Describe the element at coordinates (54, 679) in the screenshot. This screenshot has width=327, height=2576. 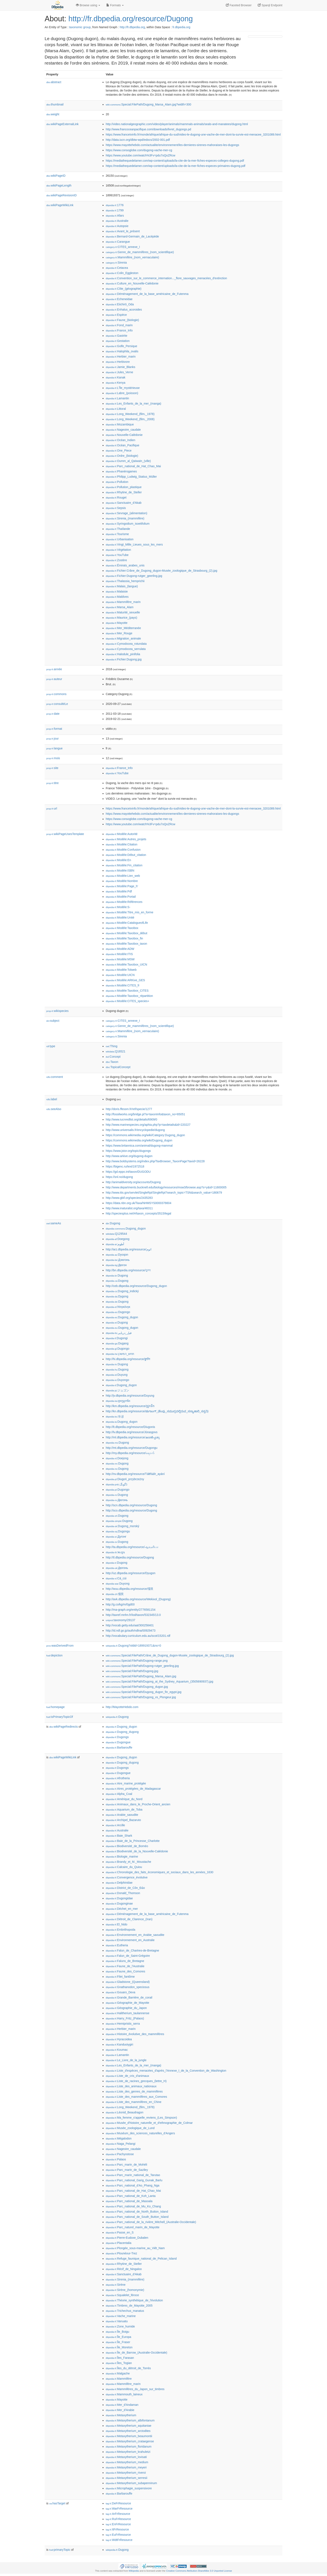
I see `auteur` at that location.